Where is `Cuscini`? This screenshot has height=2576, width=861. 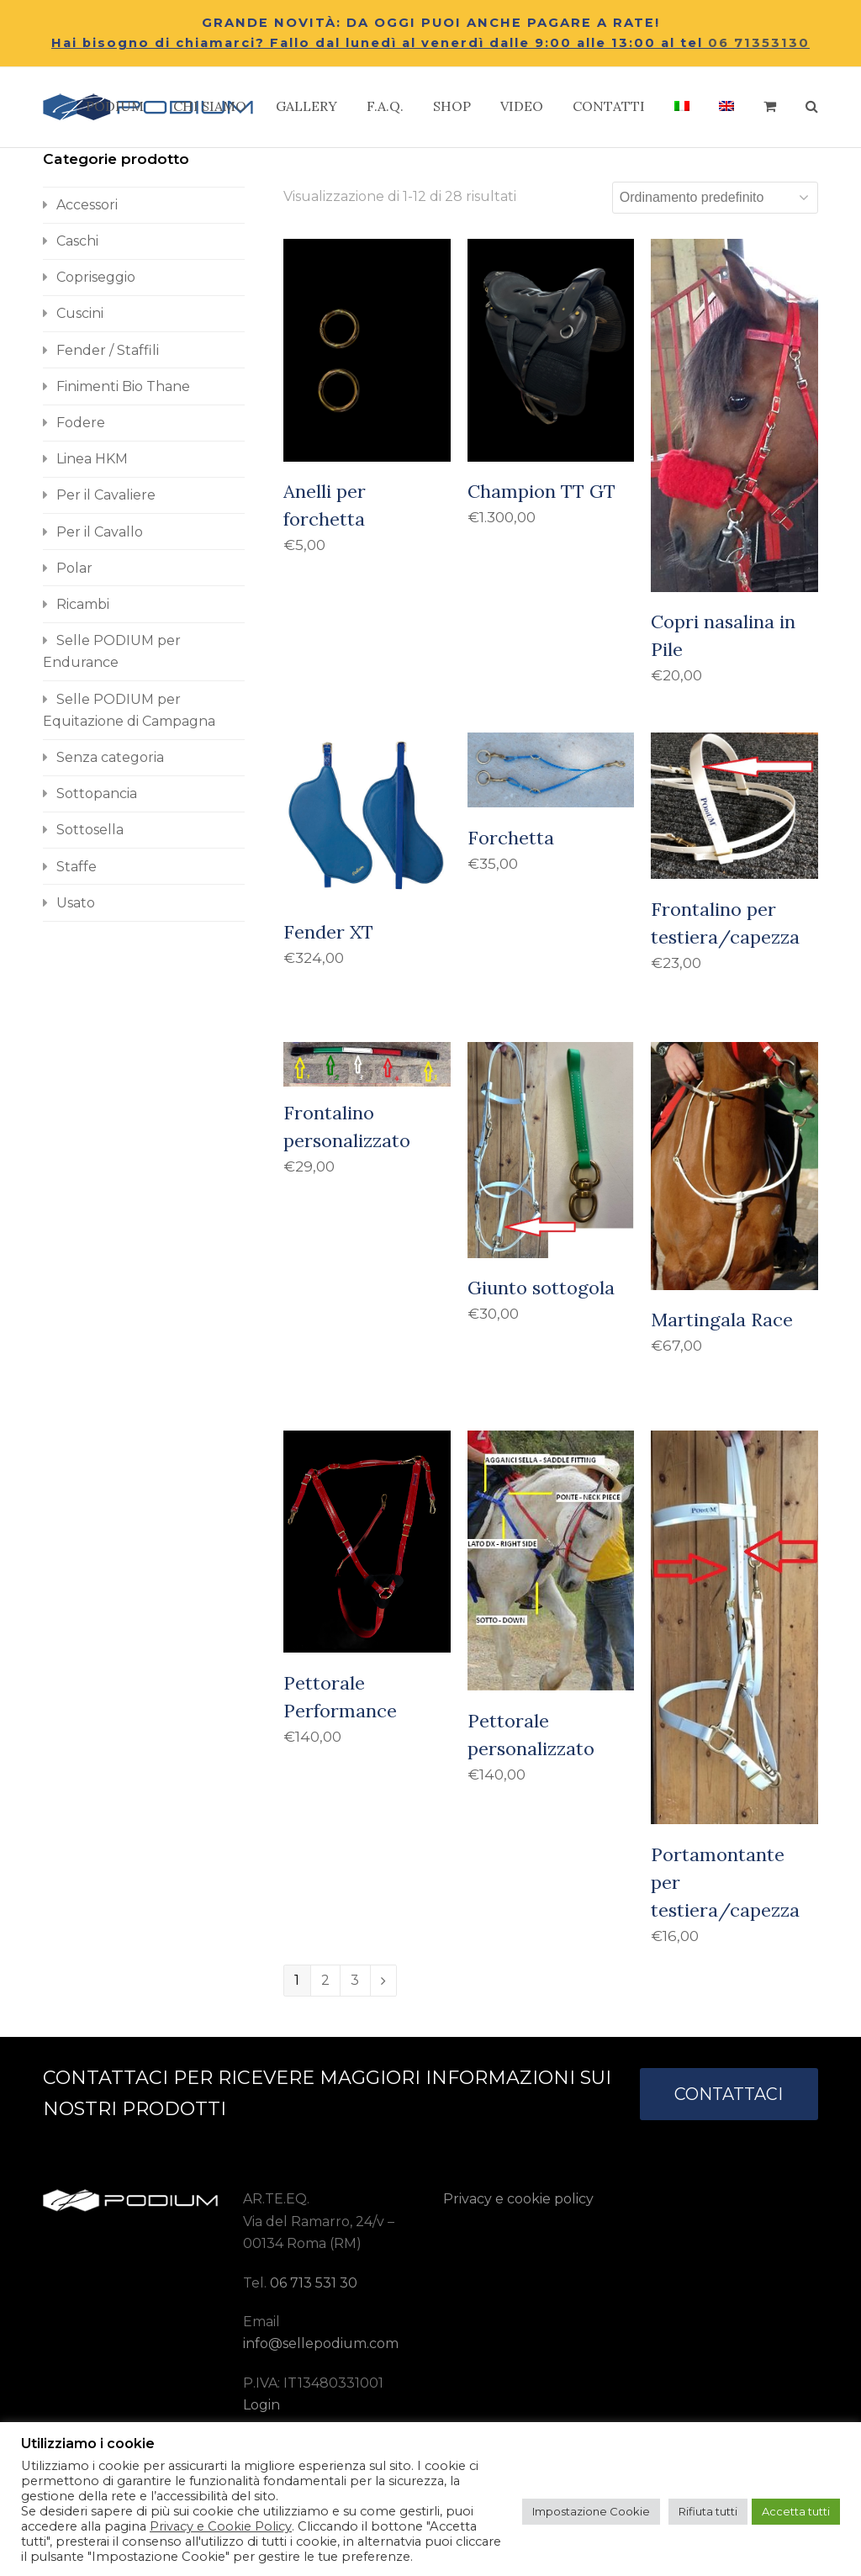 Cuscini is located at coordinates (79, 313).